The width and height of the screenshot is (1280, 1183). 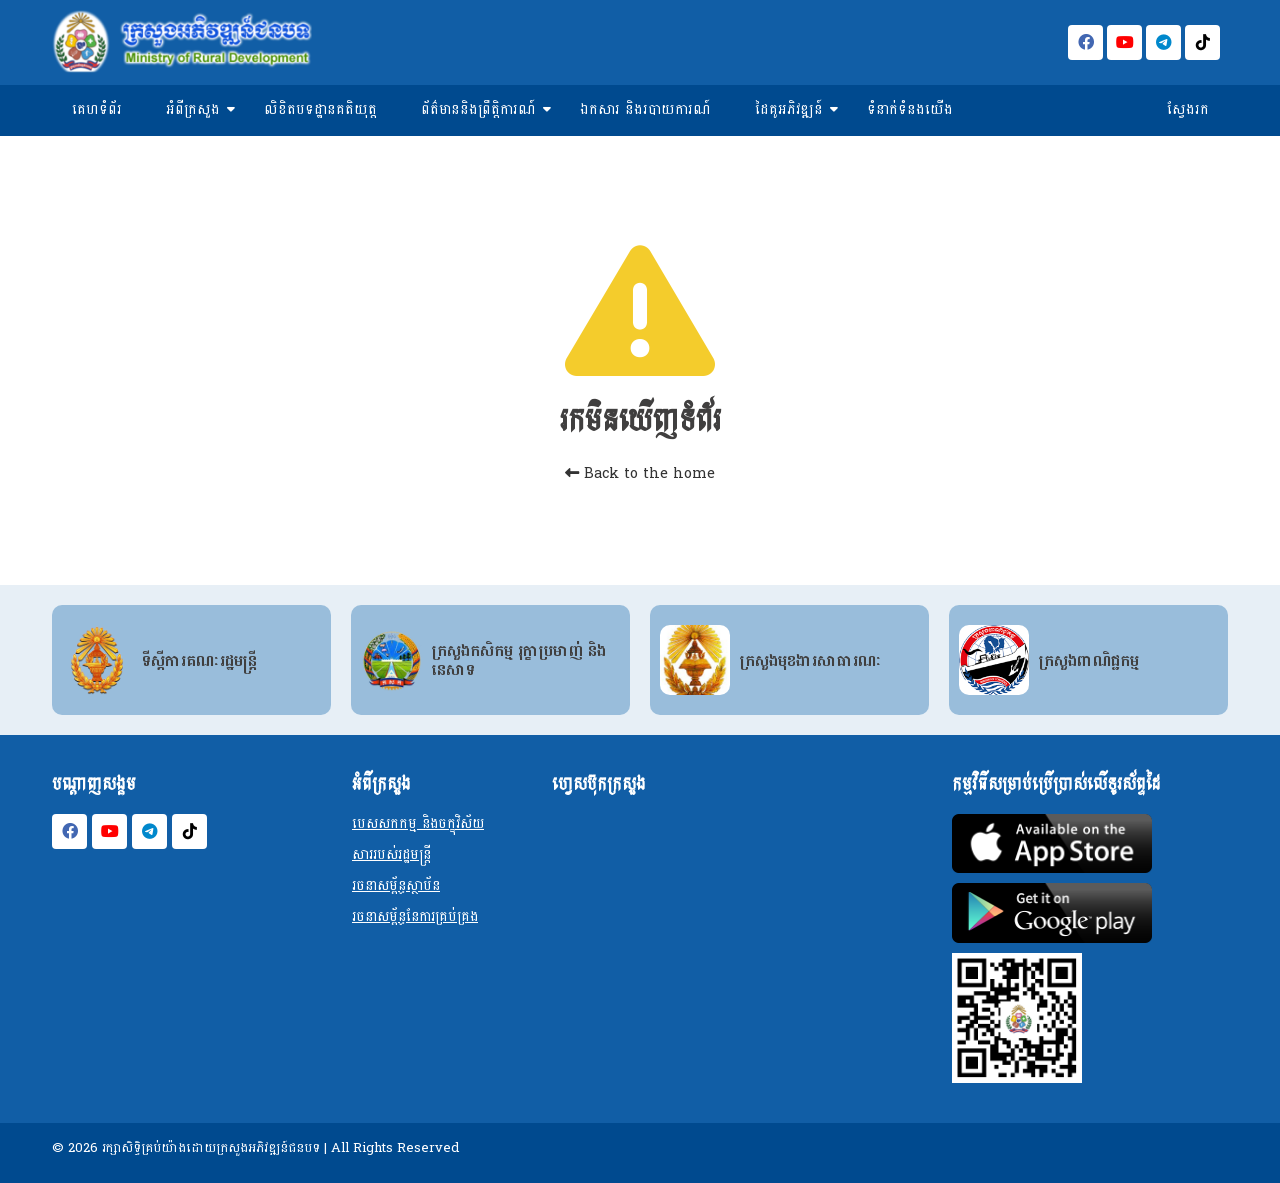 I want to click on ឯកសារ និងរបាយការណ៍, so click(x=645, y=109).